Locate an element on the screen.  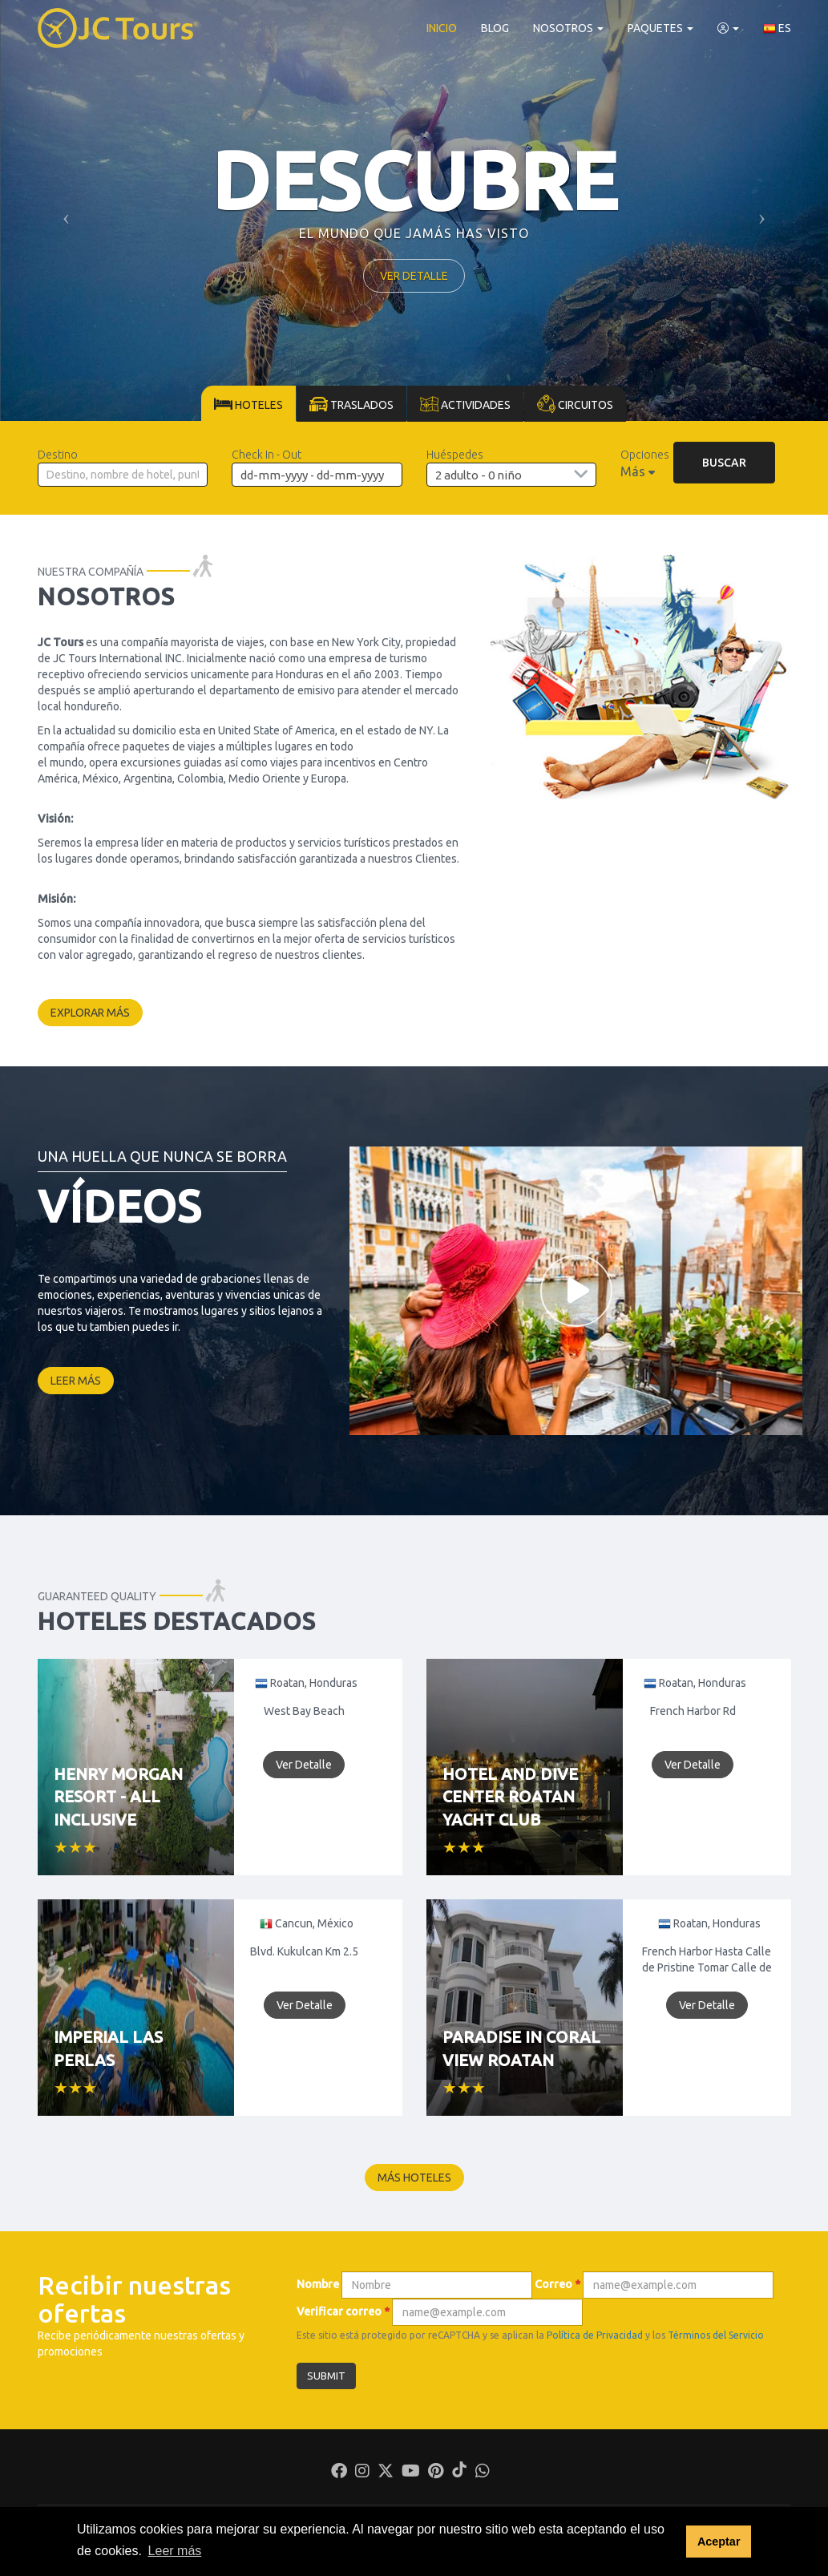
Henry Morgan Resort - All Inclusive is located at coordinates (118, 1797).